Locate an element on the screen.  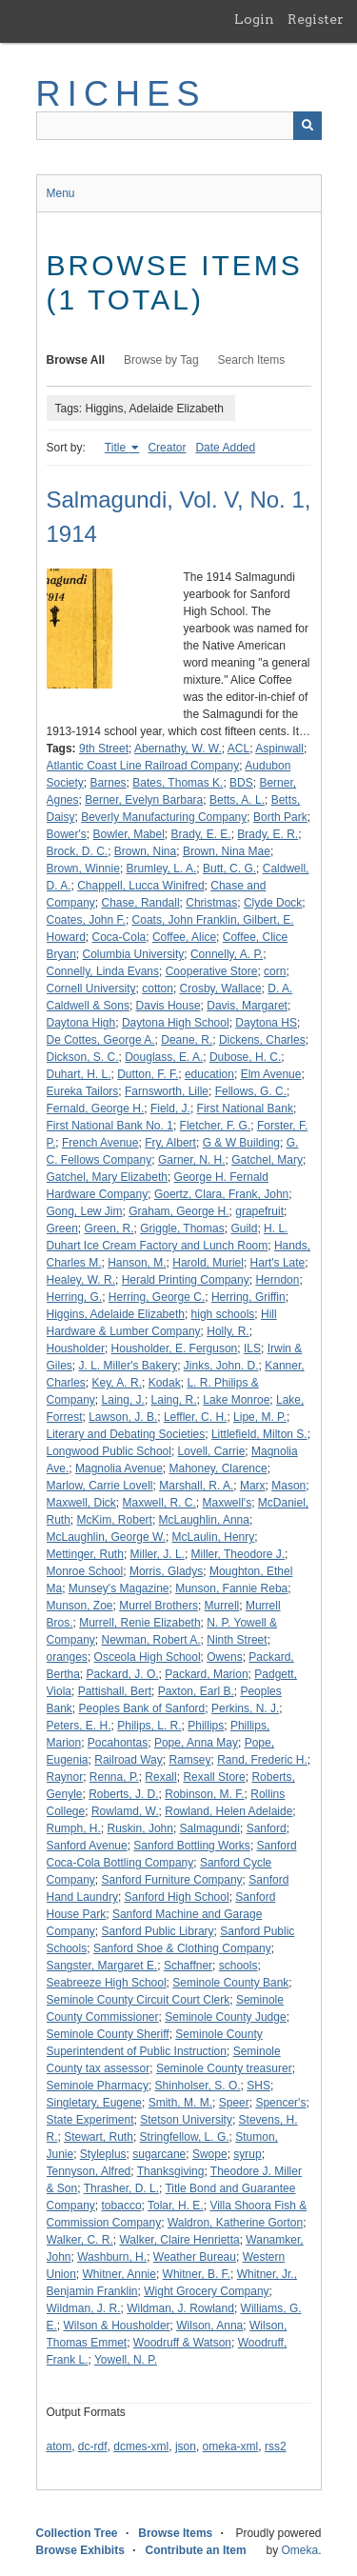
Hart's Late is located at coordinates (278, 1262).